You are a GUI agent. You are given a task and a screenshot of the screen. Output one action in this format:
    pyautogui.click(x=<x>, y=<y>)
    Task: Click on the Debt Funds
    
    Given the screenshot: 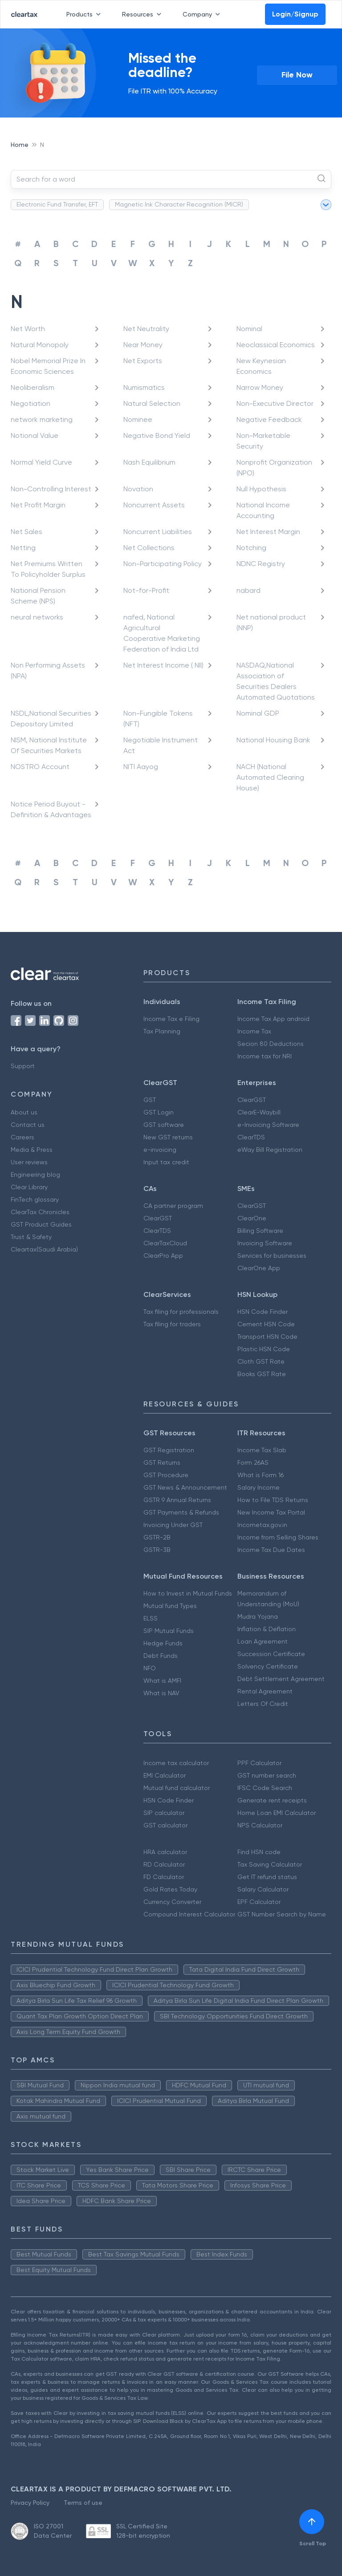 What is the action you would take?
    pyautogui.click(x=160, y=1655)
    